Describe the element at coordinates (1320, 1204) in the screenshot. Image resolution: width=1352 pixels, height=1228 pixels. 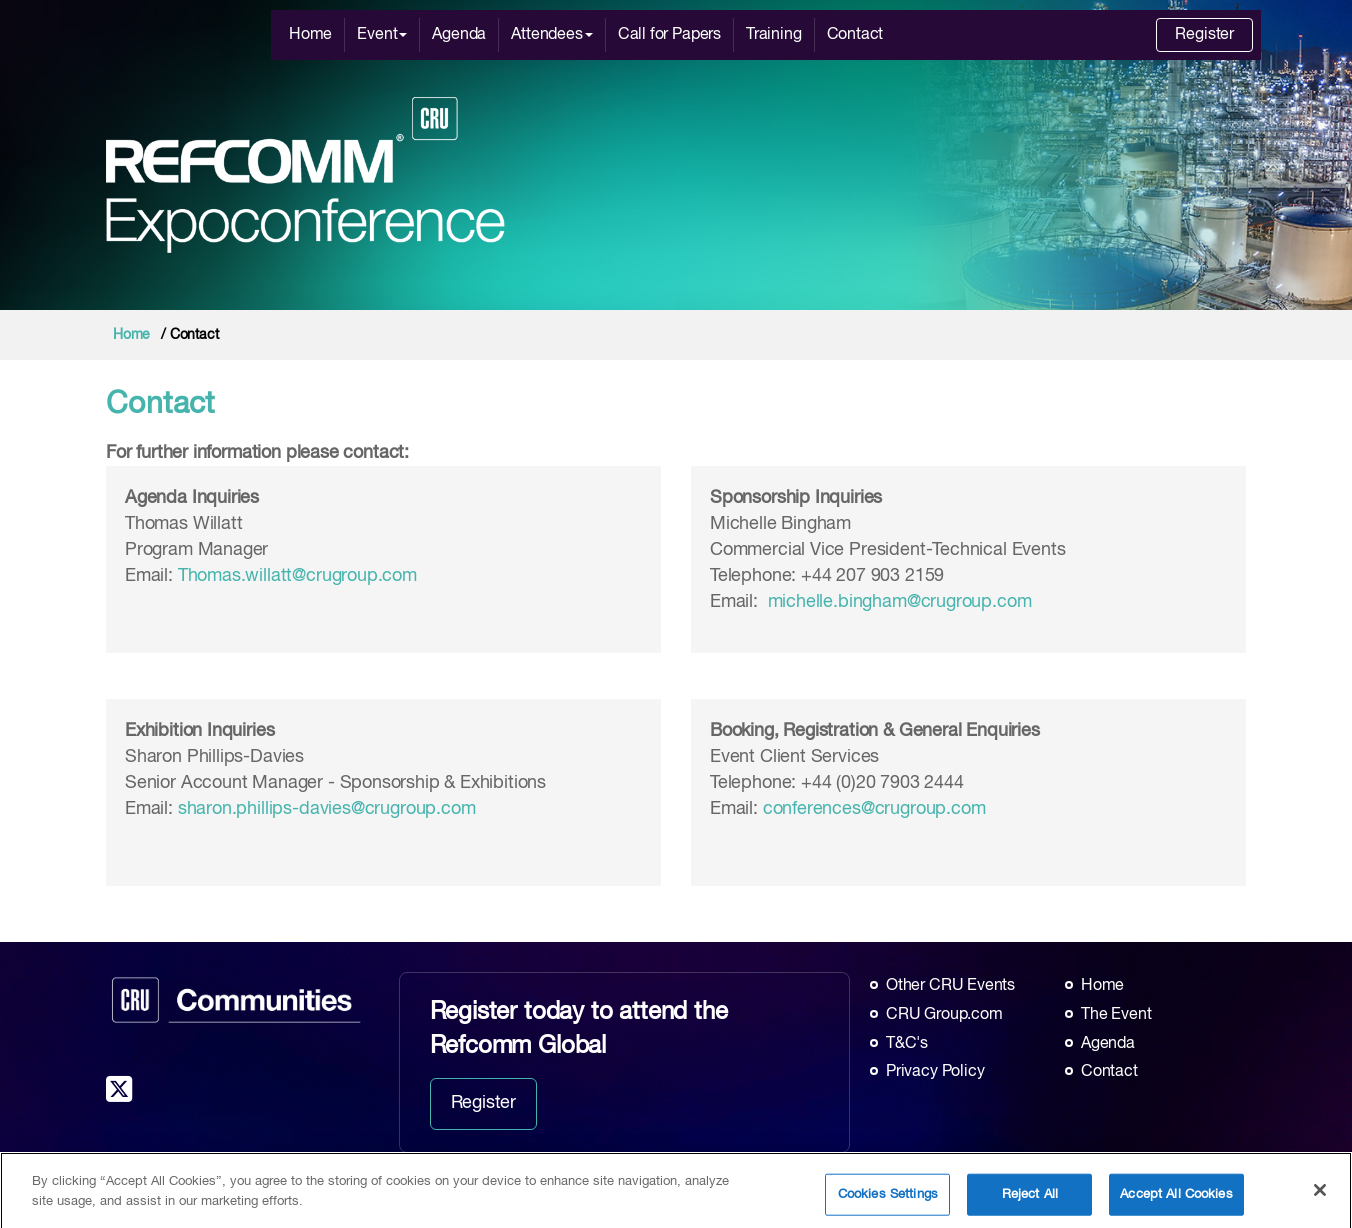
I see `[Close]` at that location.